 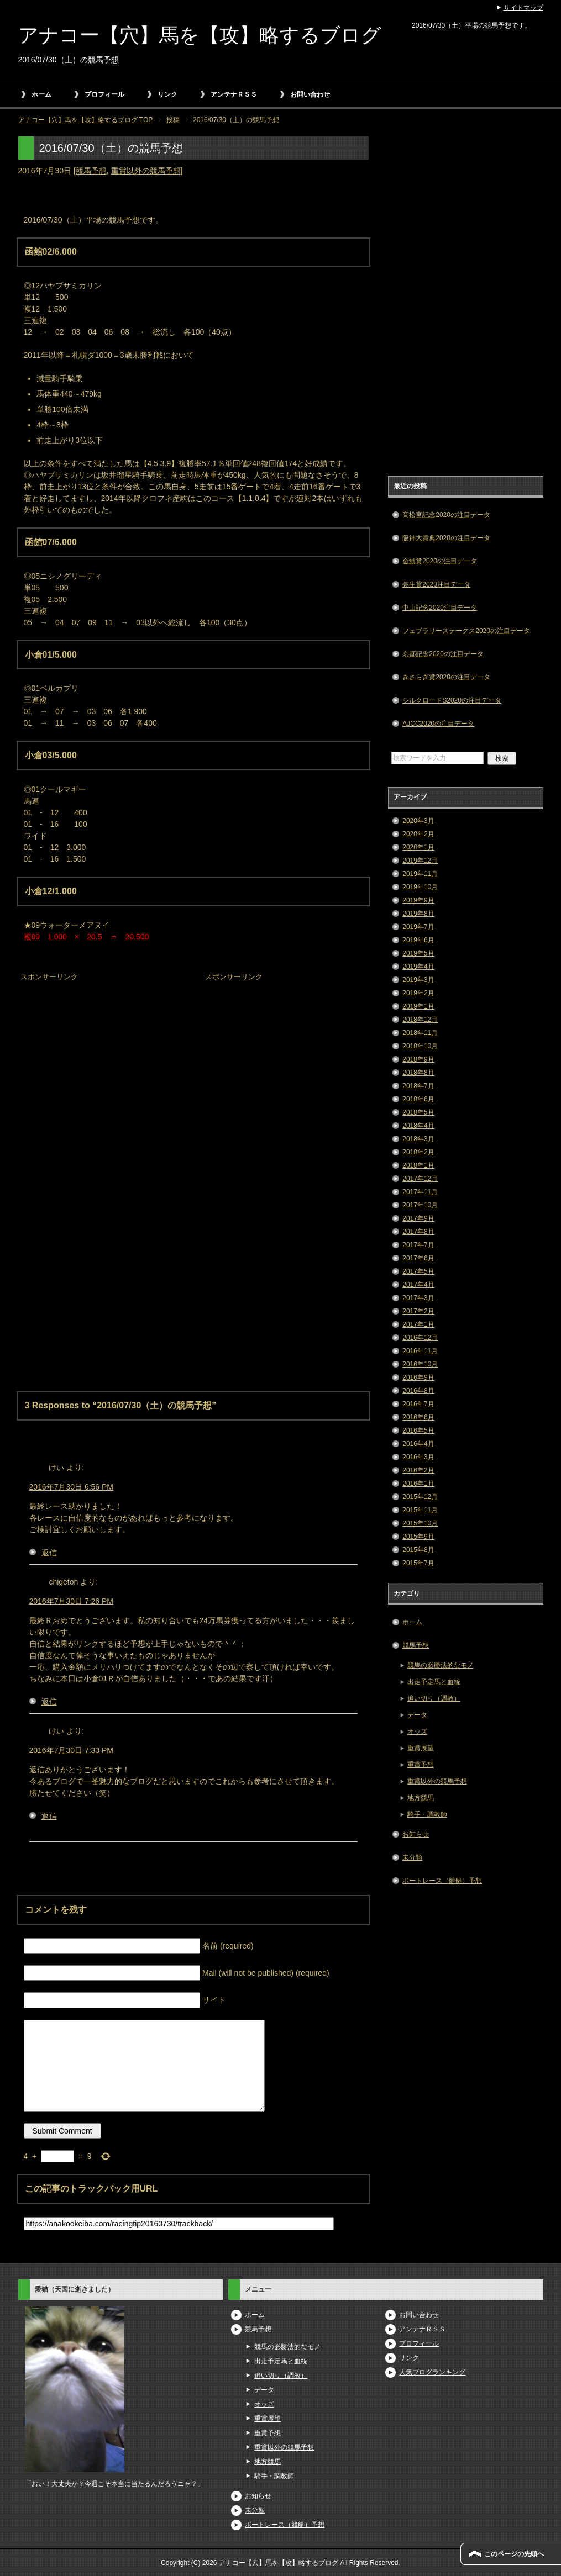 I want to click on 2016年4月, so click(x=418, y=1444).